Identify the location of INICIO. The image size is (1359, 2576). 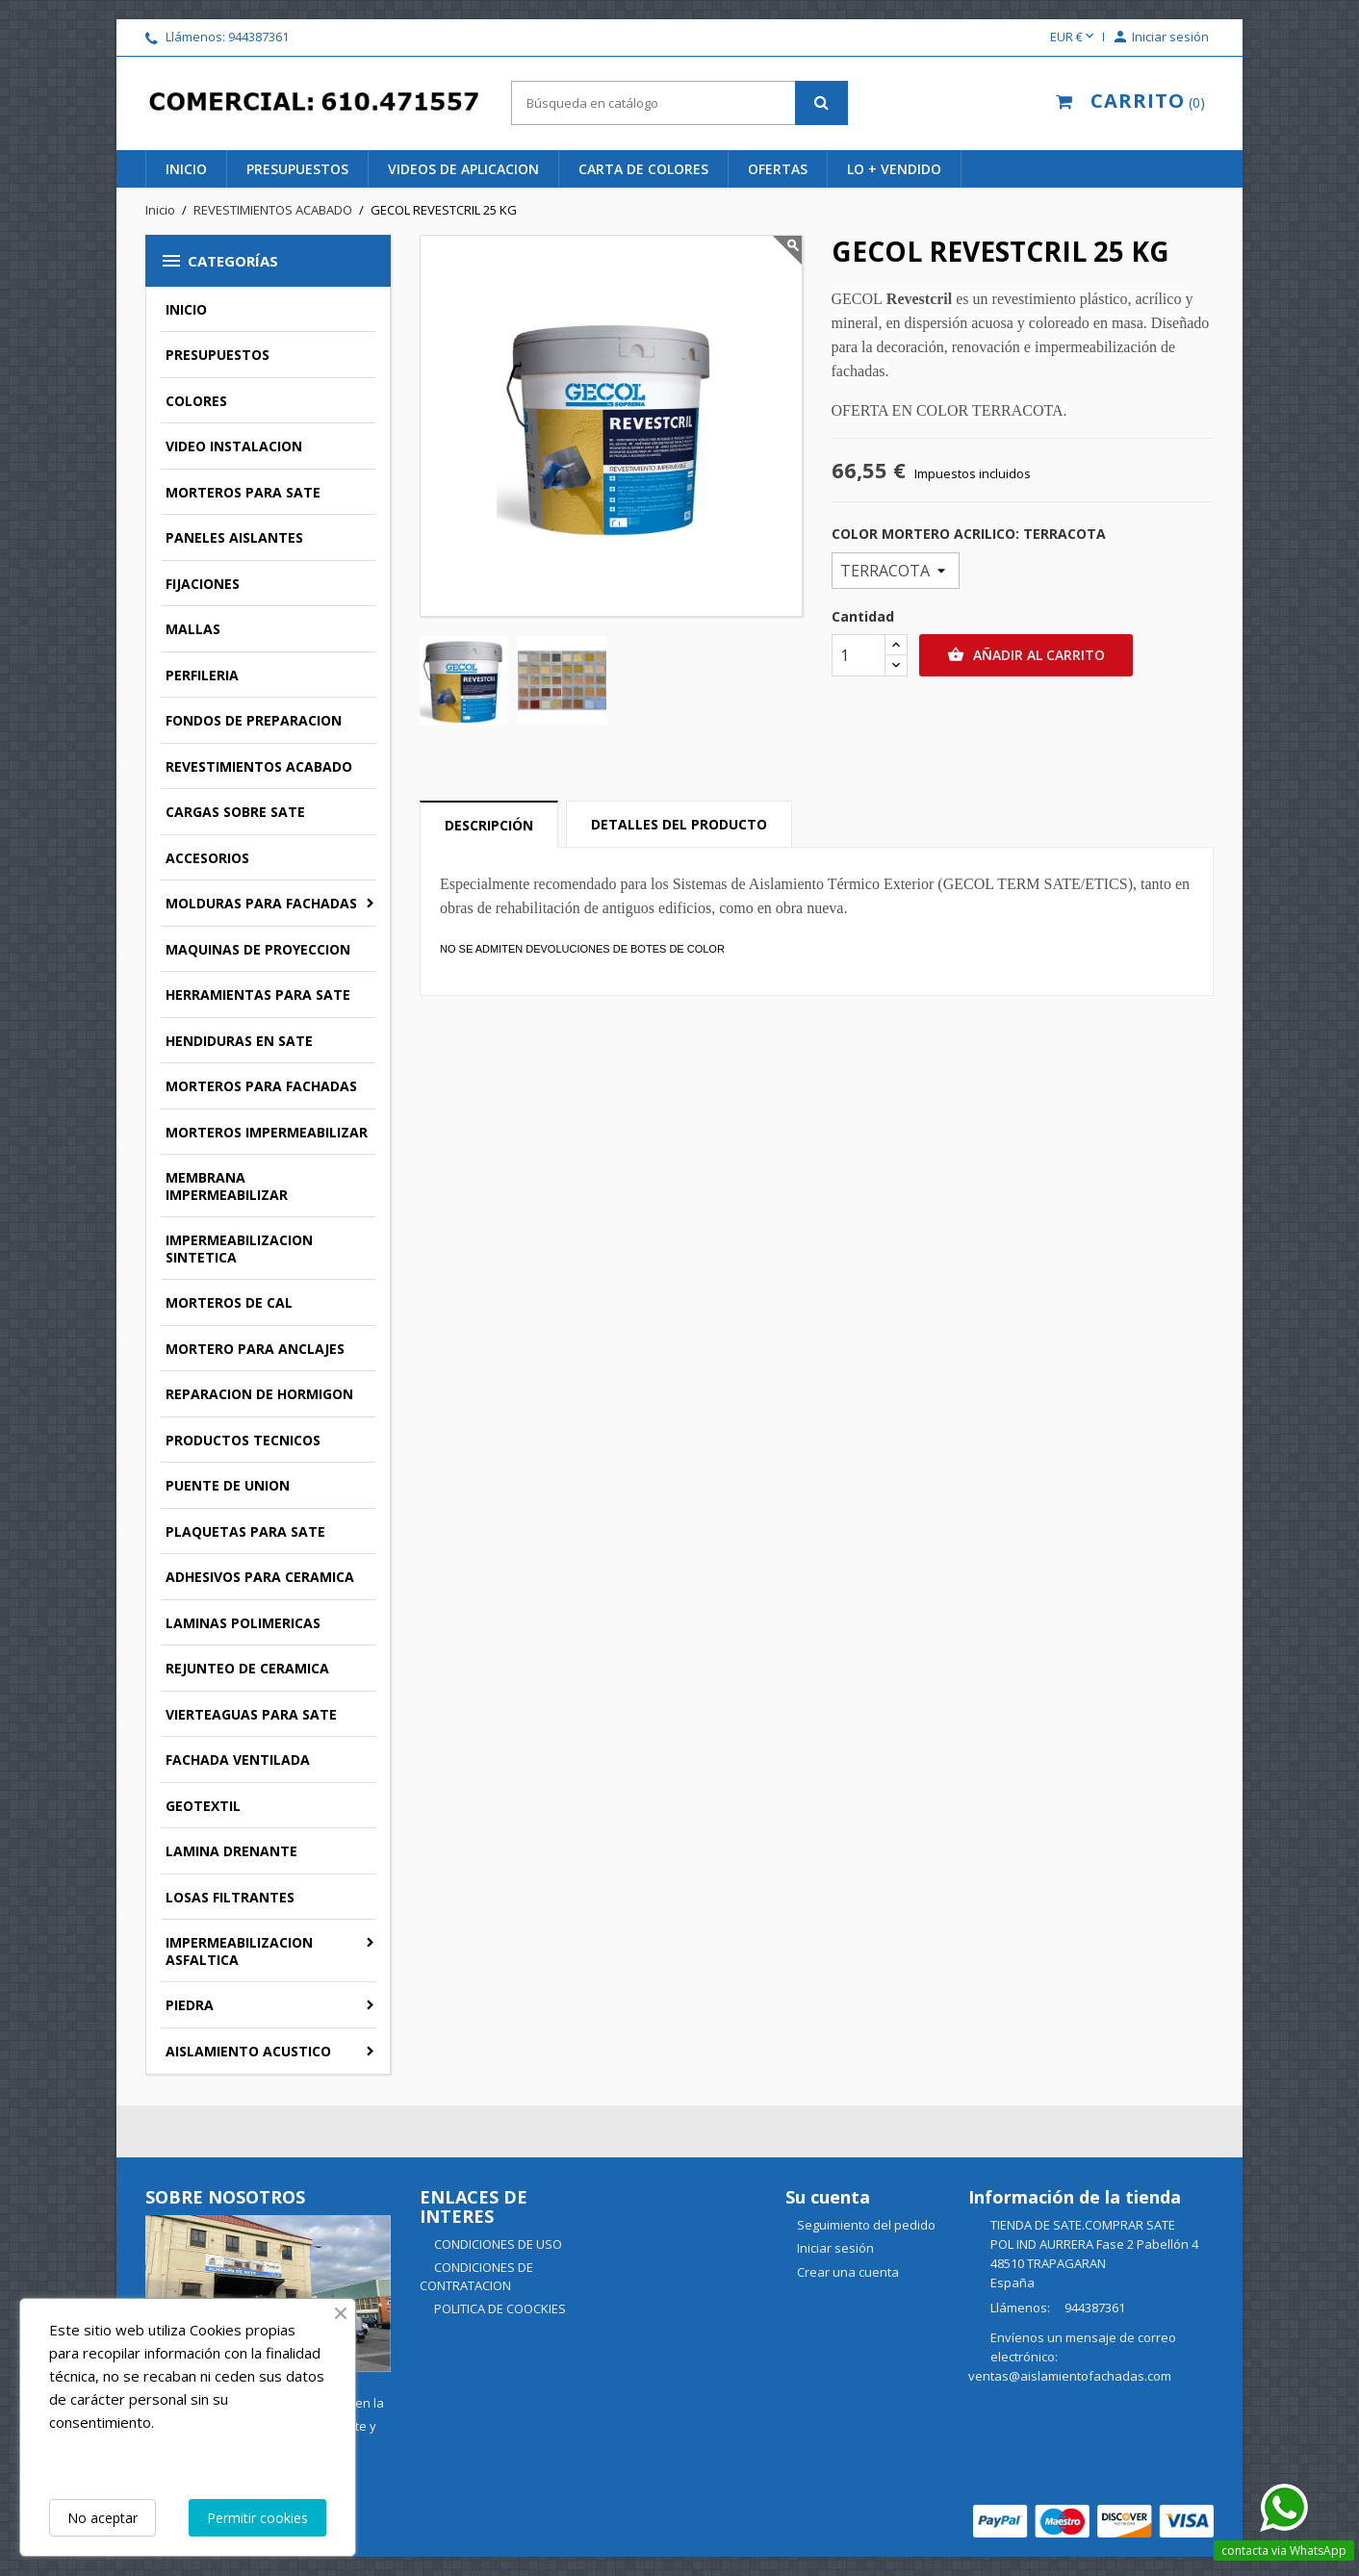
(186, 169).